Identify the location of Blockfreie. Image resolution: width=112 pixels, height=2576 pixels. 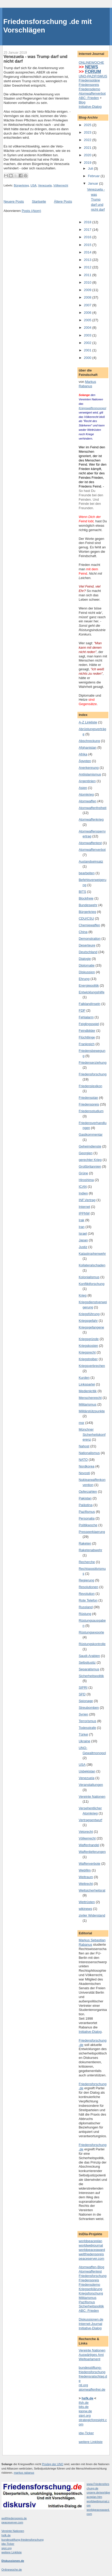
(86, 898).